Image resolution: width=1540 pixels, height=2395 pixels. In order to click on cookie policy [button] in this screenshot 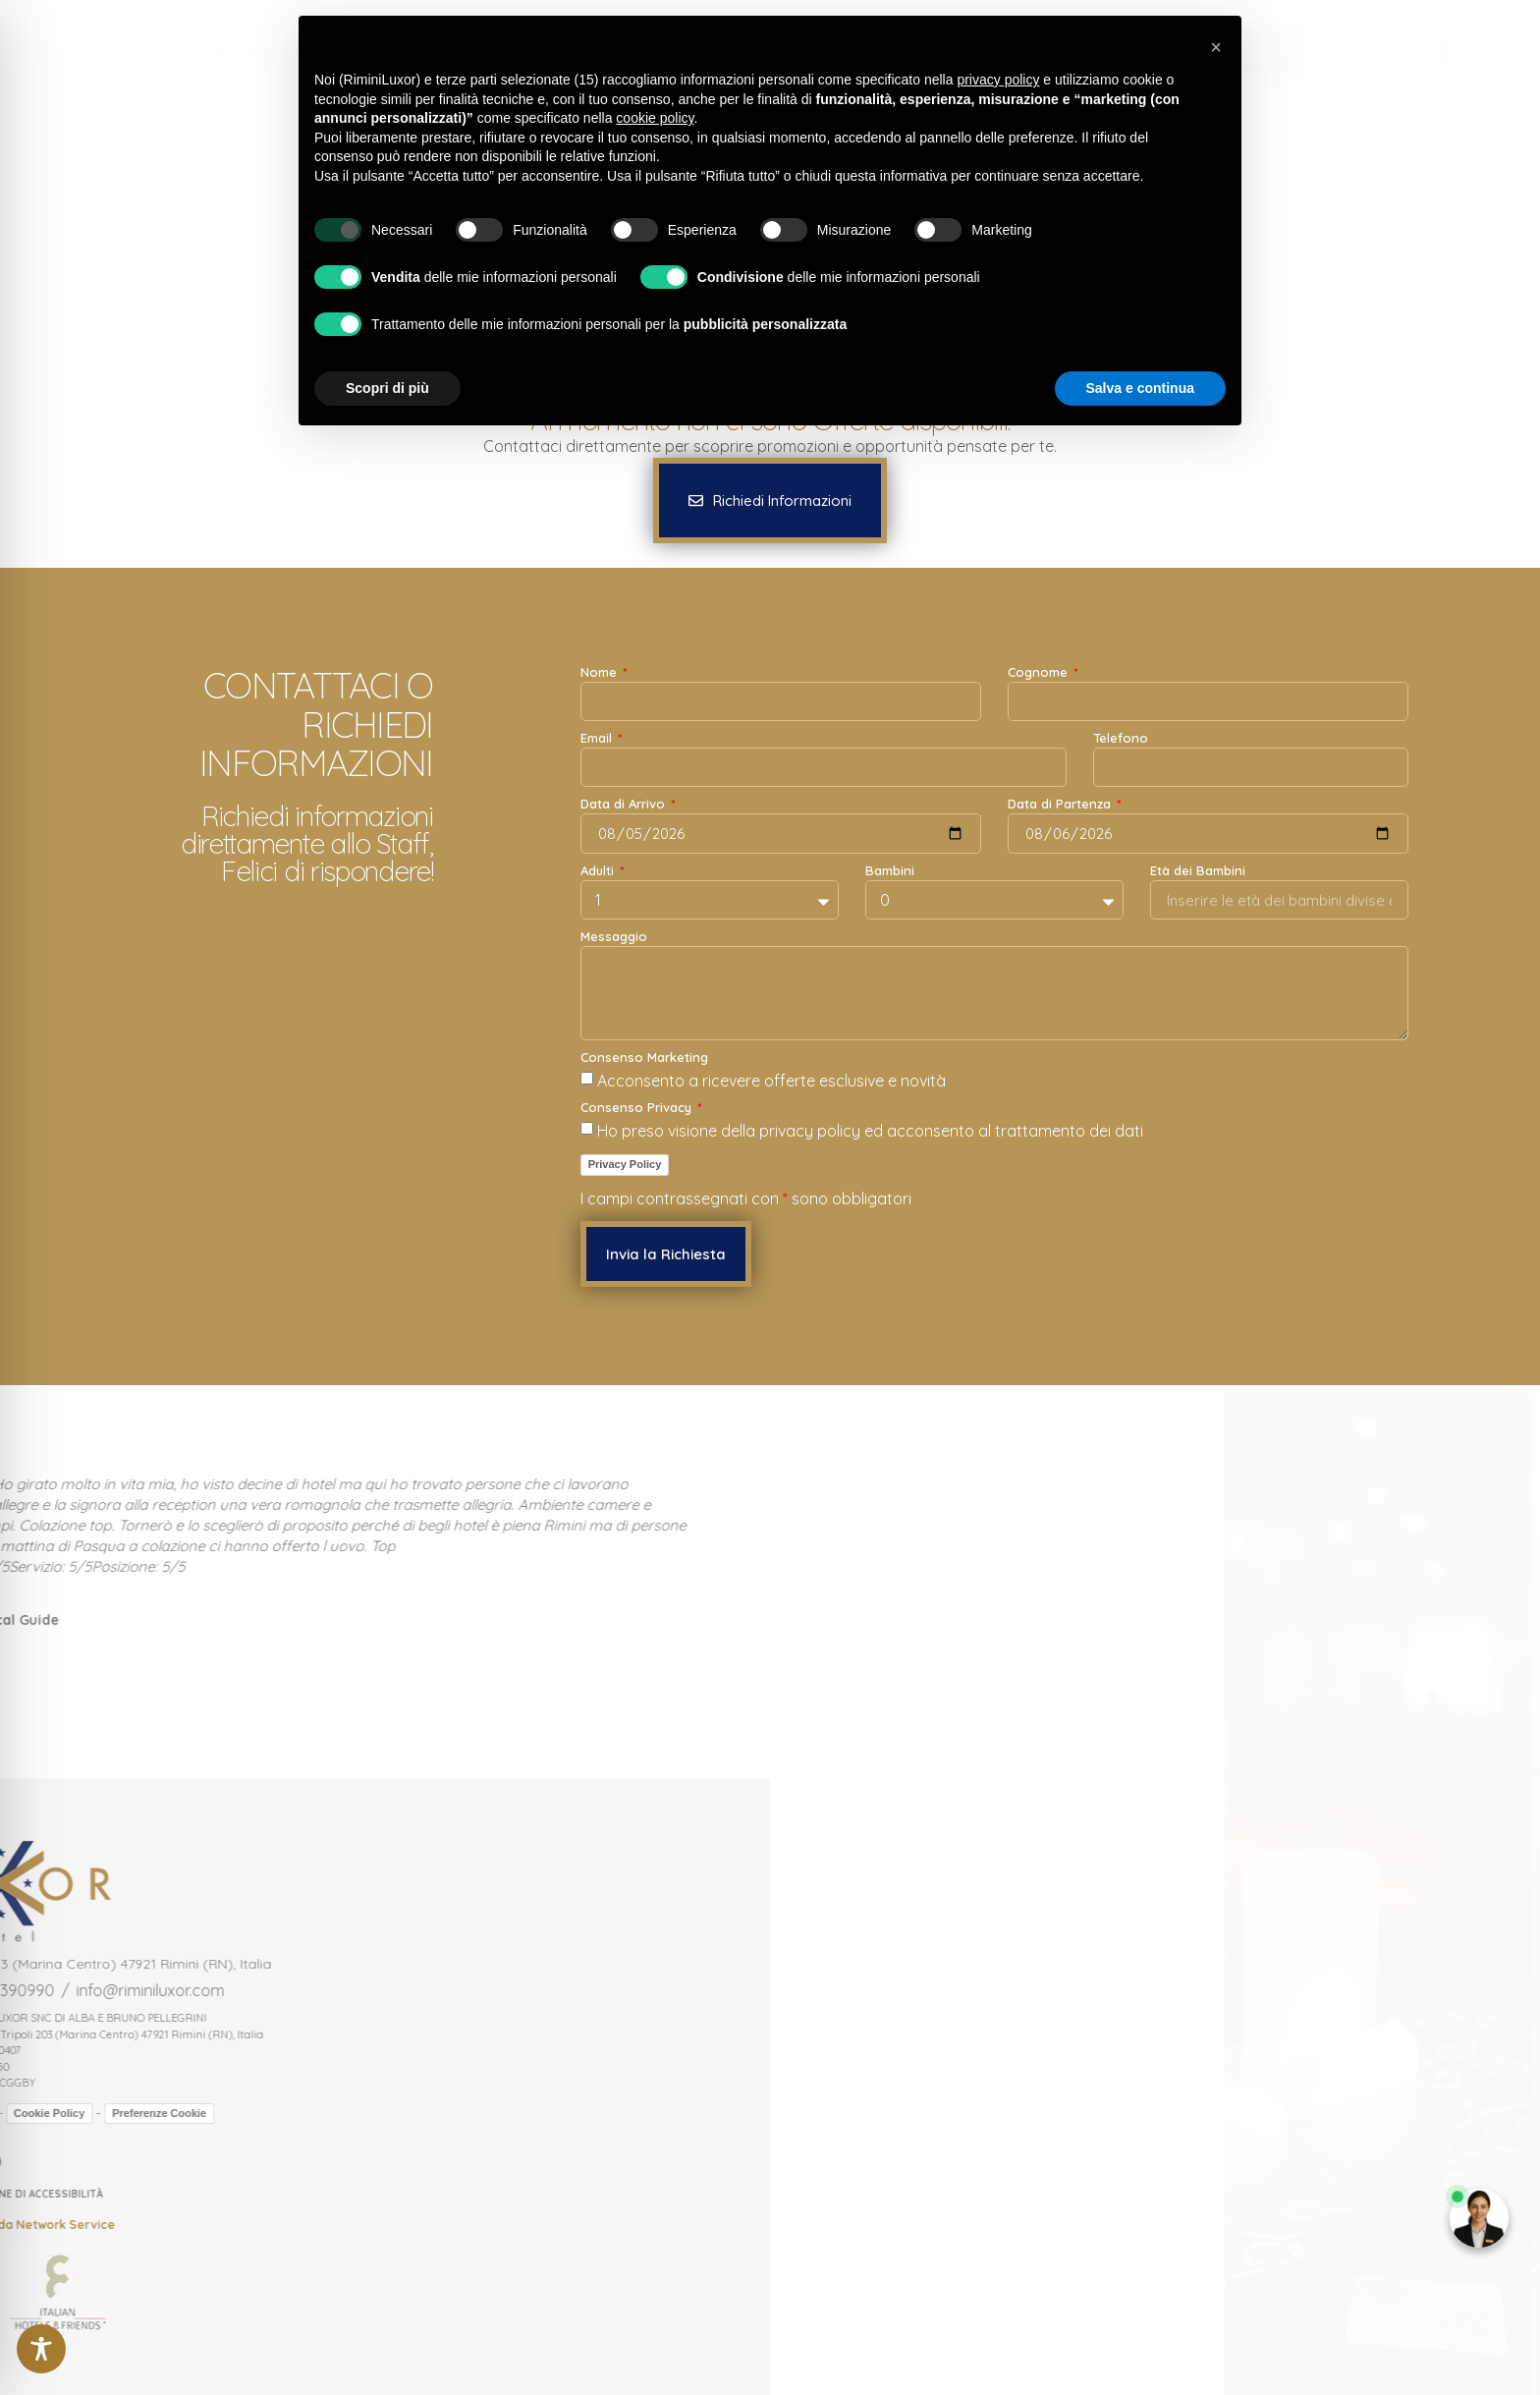, I will do `click(654, 118)`.